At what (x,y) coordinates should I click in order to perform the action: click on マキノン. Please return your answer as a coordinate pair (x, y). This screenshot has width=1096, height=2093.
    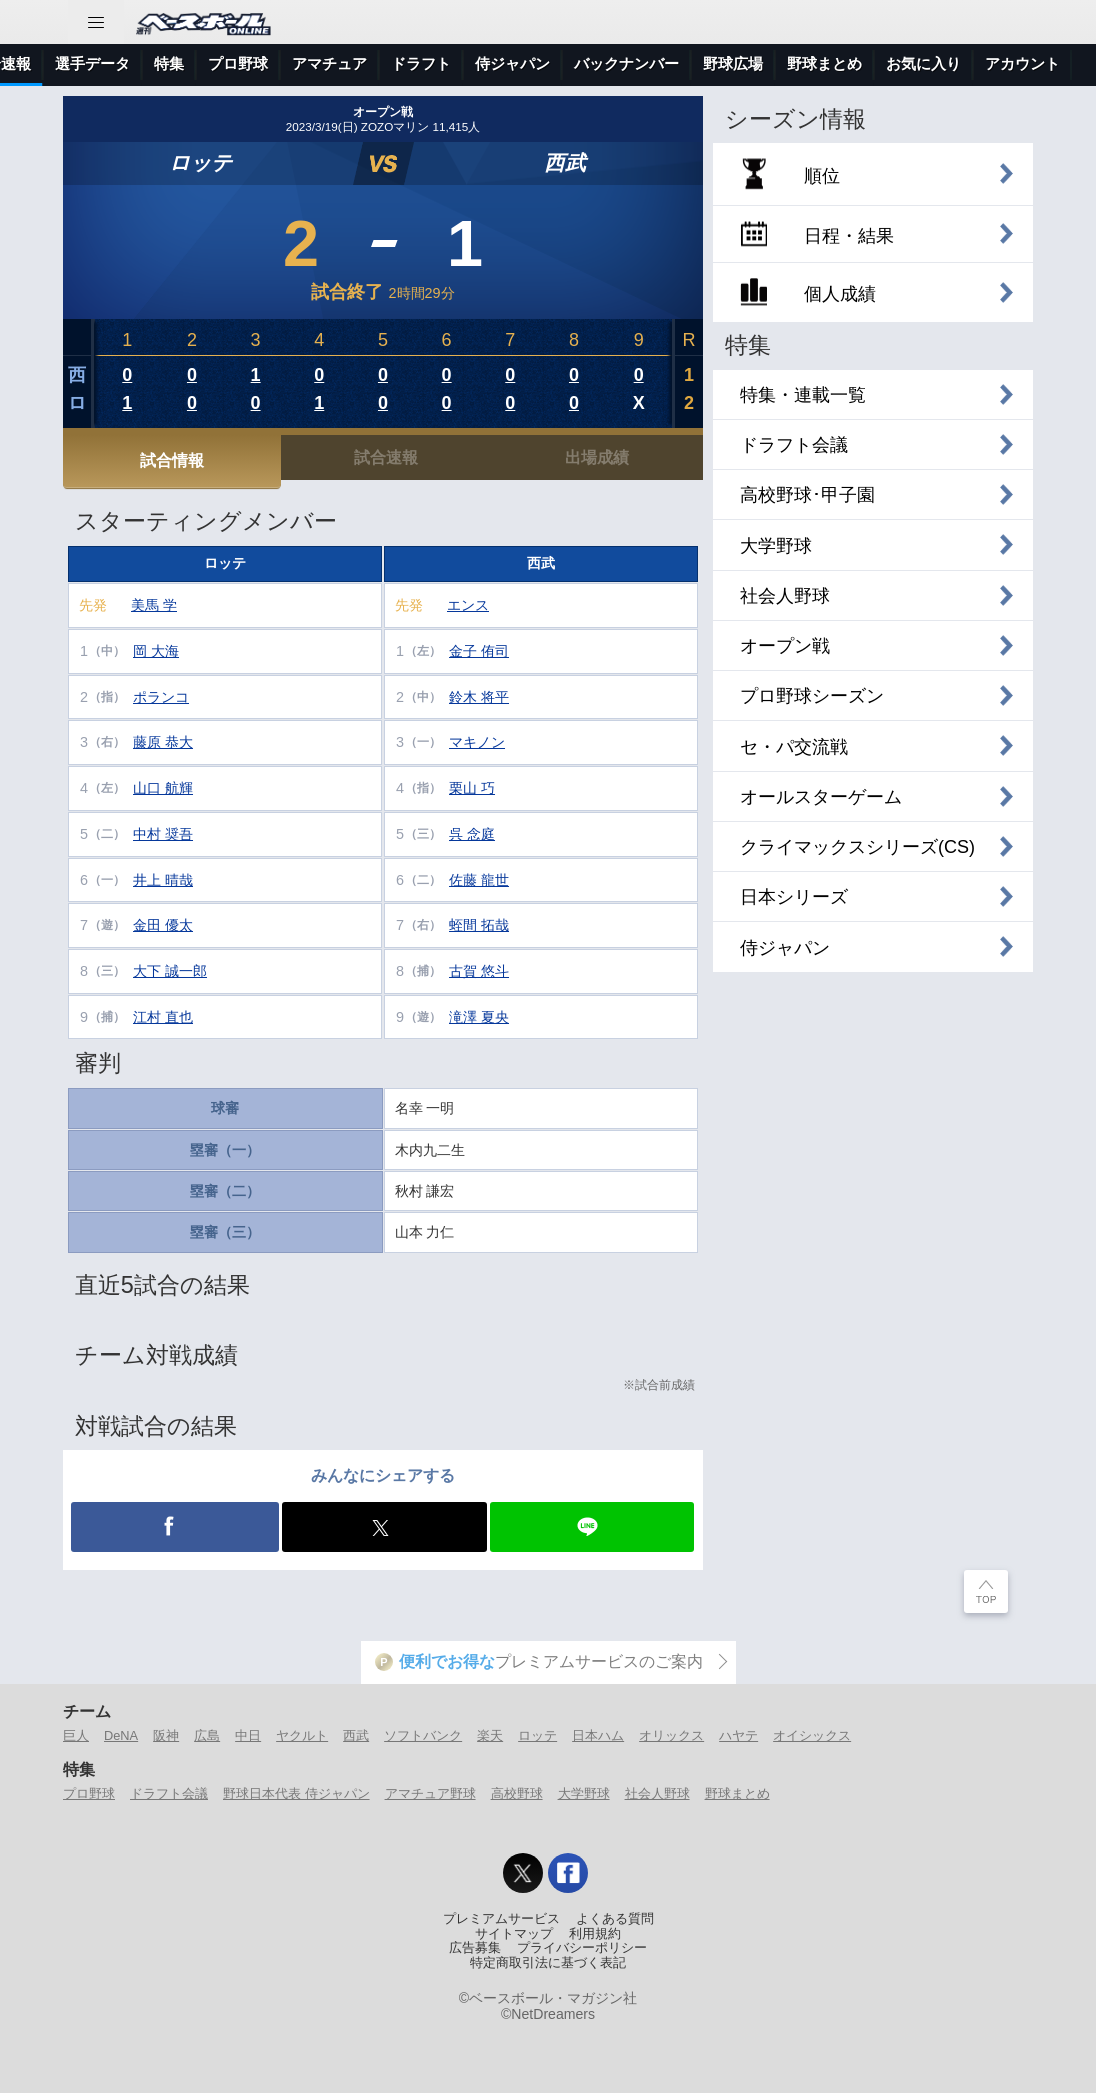
    Looking at the image, I should click on (477, 742).